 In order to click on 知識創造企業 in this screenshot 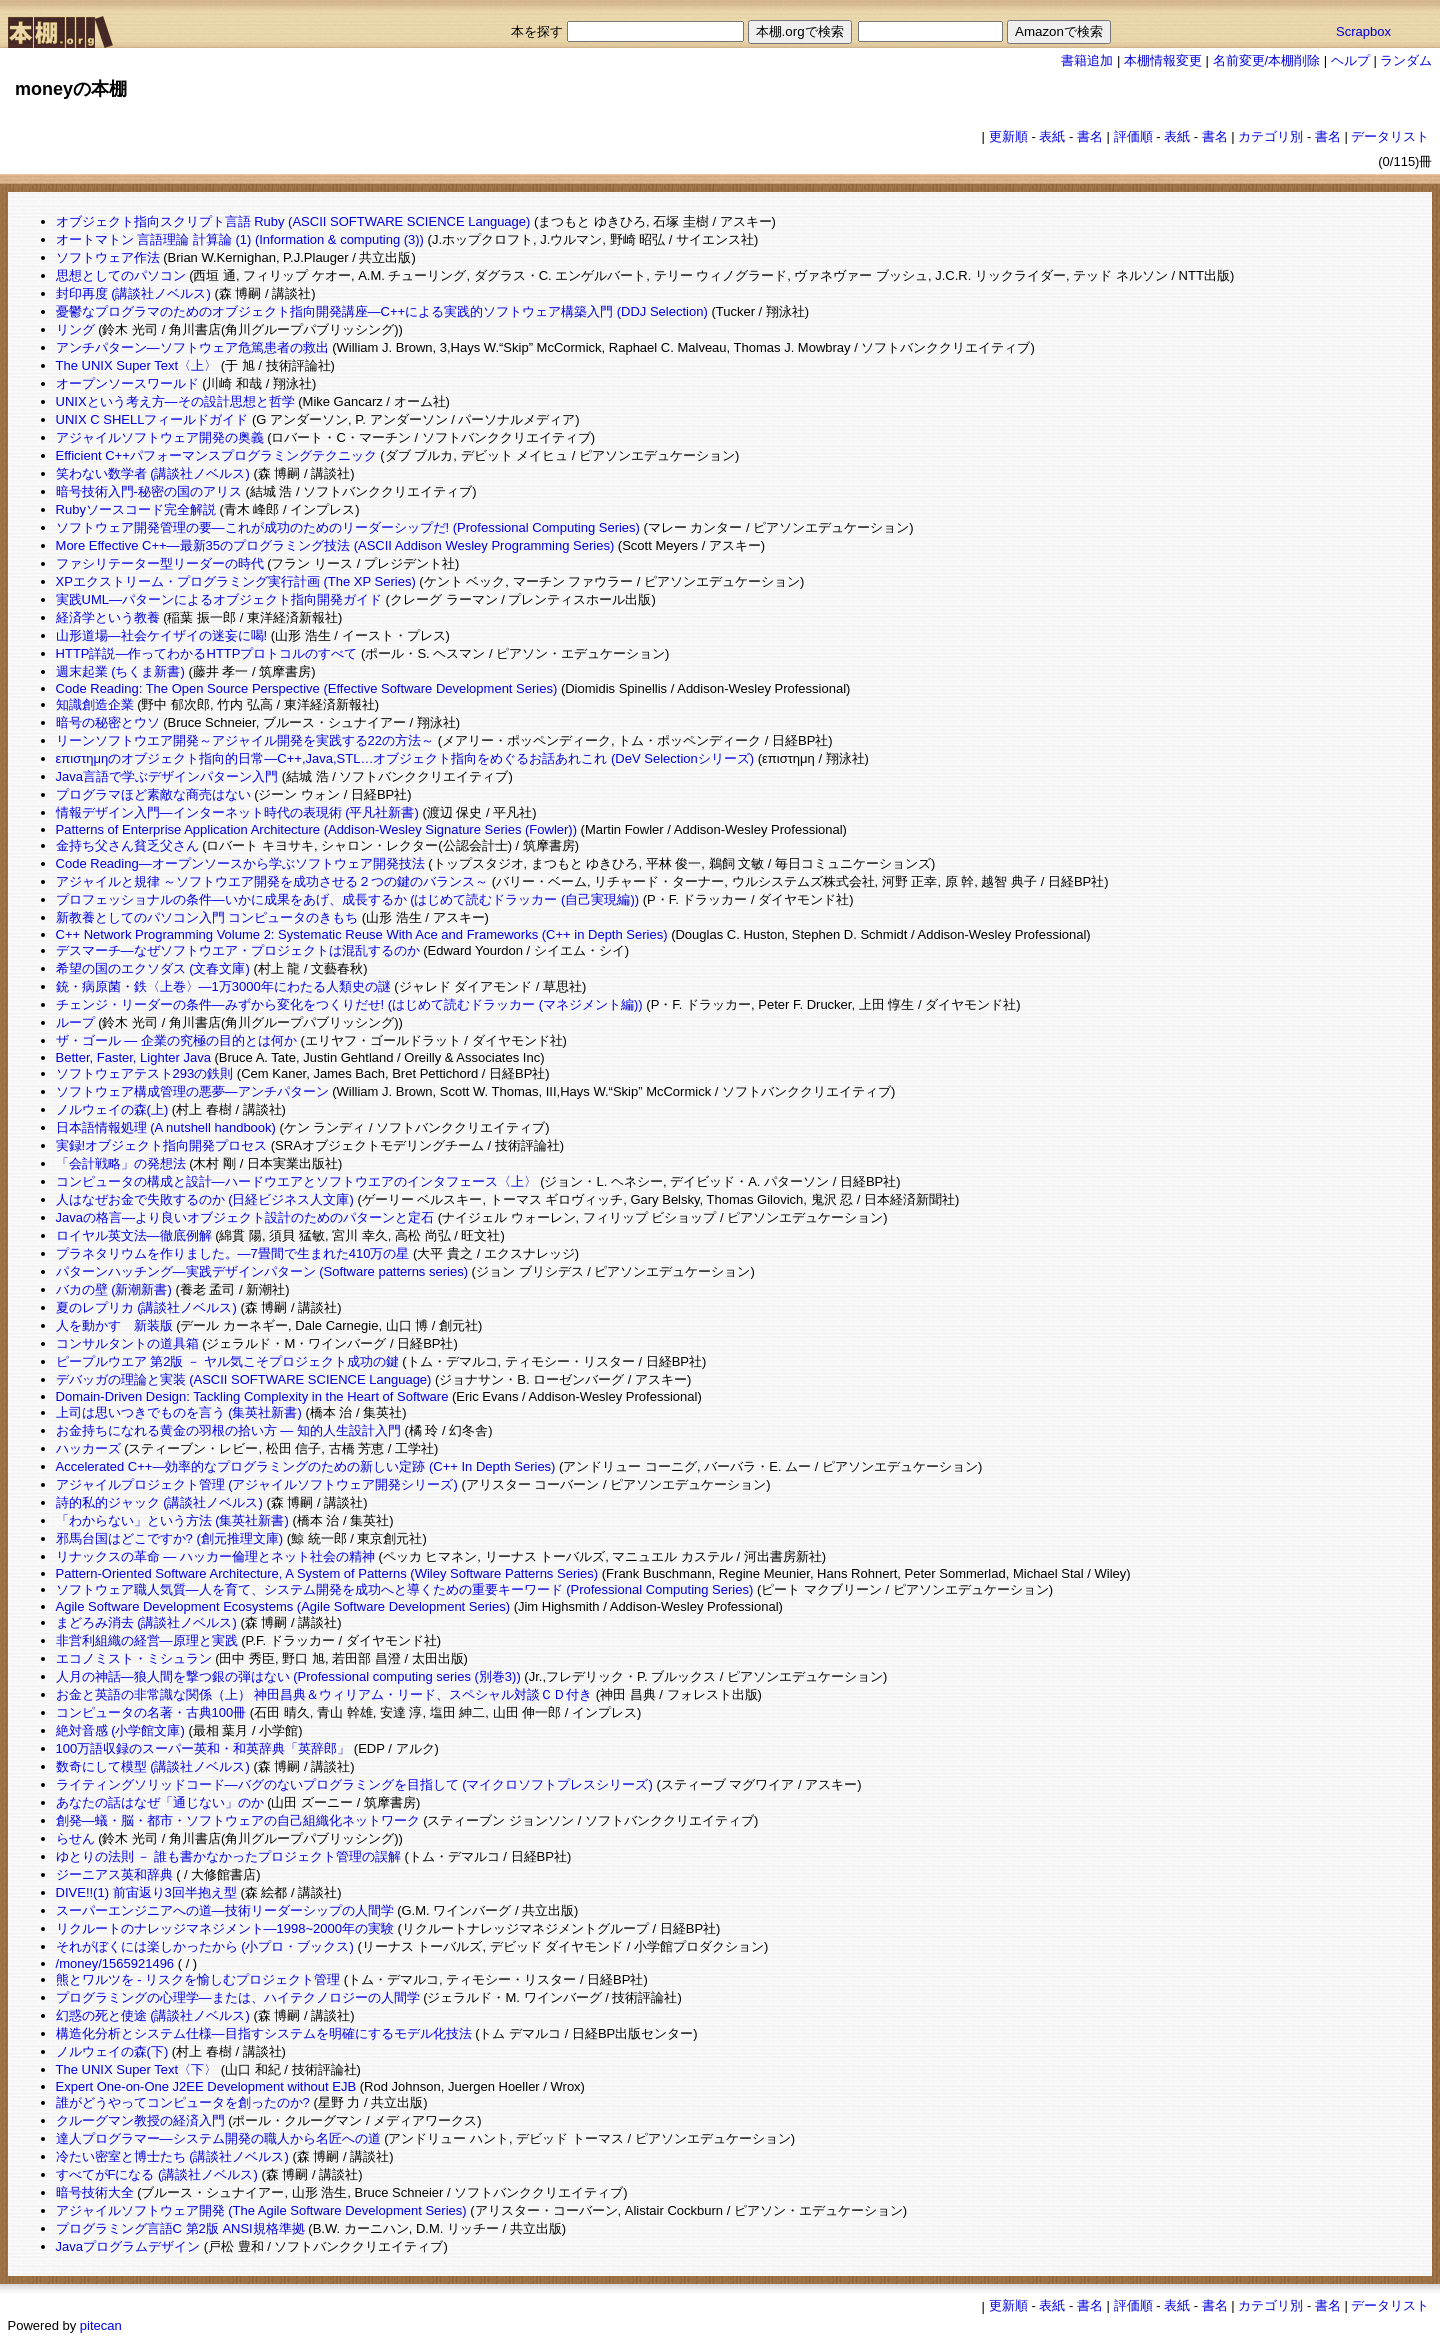, I will do `click(95, 704)`.